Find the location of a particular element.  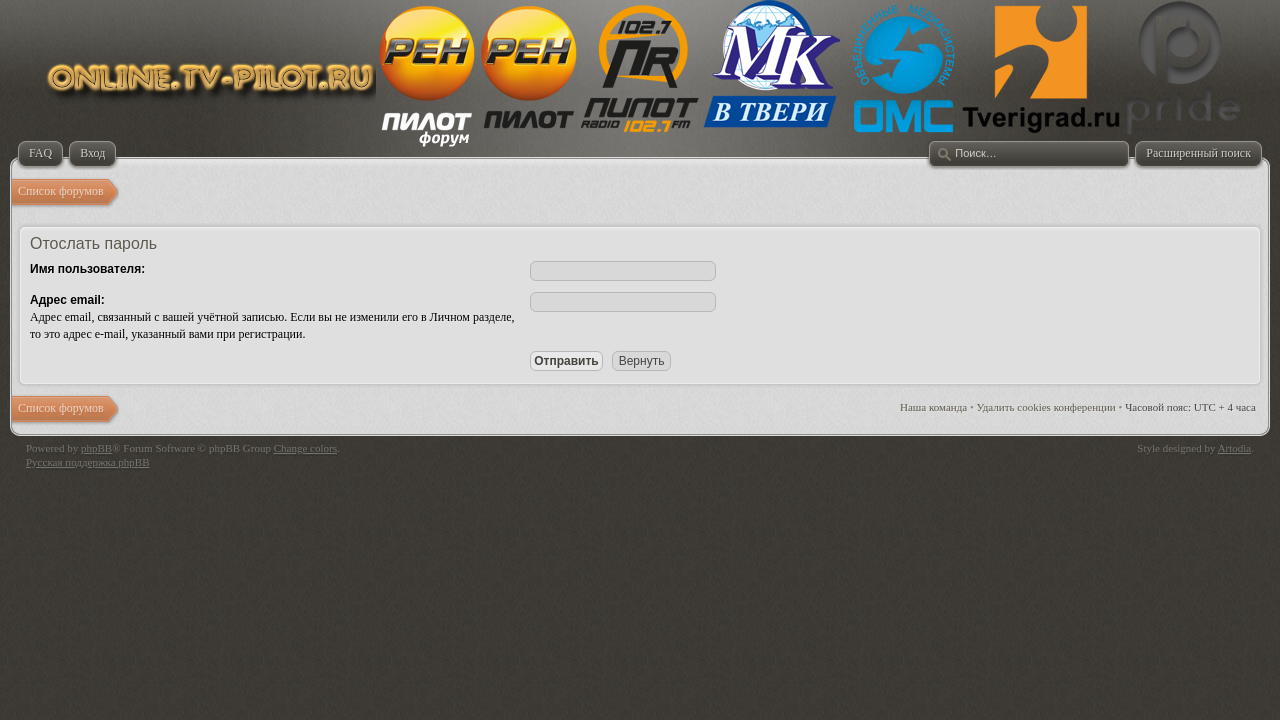

Имя пользователя: is located at coordinates (87, 269).